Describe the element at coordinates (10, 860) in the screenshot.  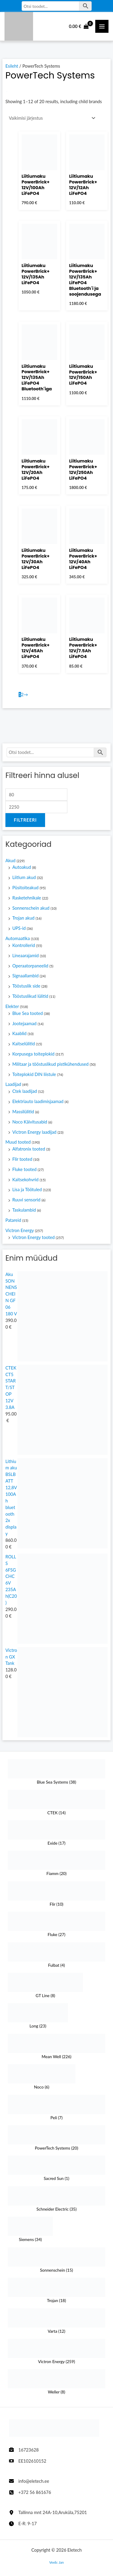
I see `Akud` at that location.